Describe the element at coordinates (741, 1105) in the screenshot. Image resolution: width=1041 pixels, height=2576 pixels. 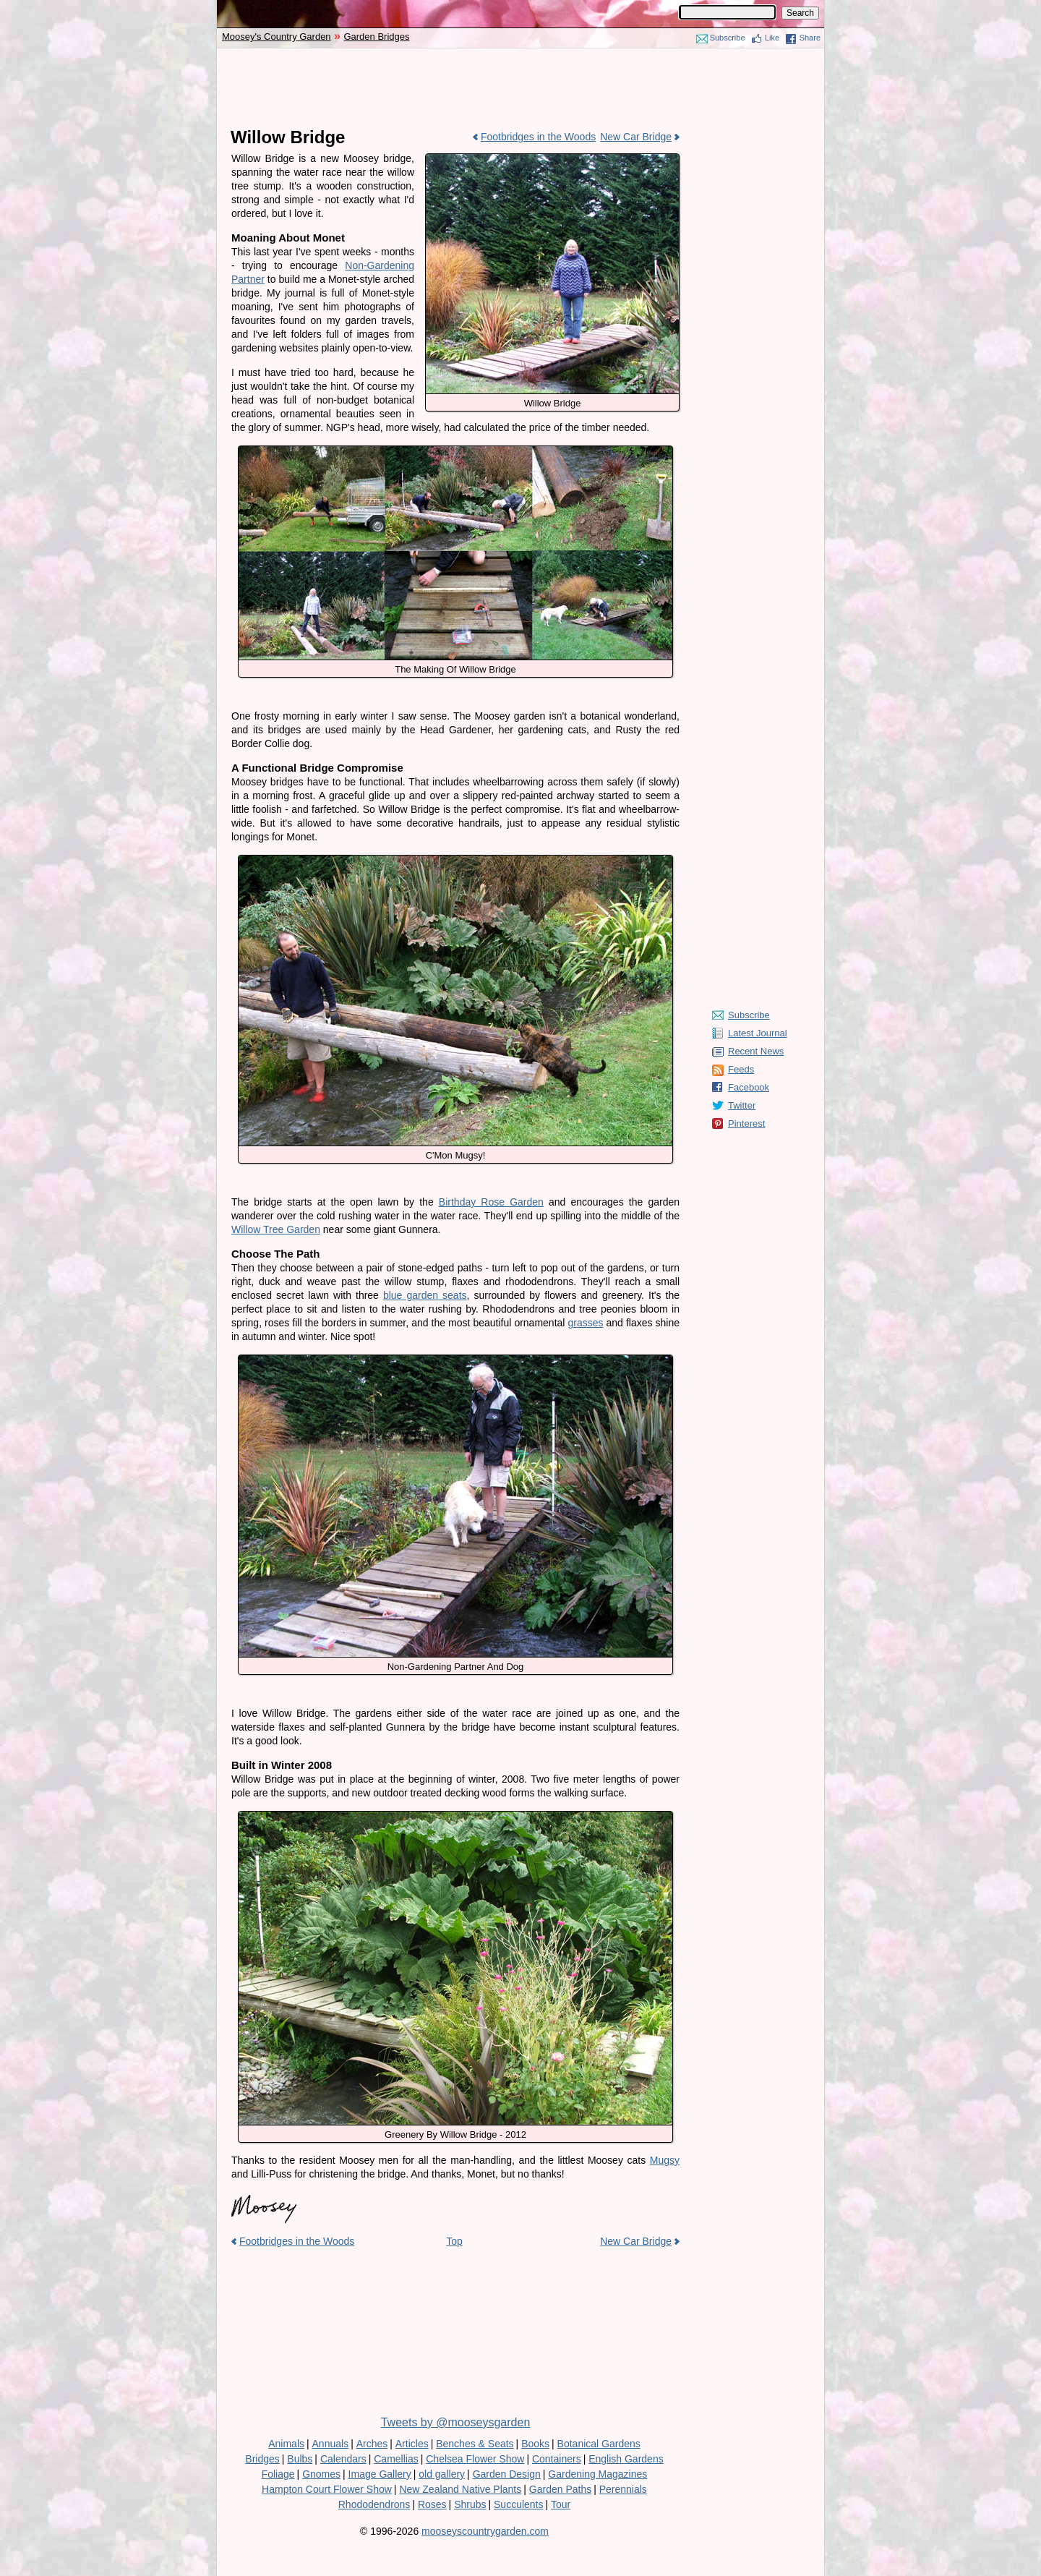
I see `Twitter` at that location.